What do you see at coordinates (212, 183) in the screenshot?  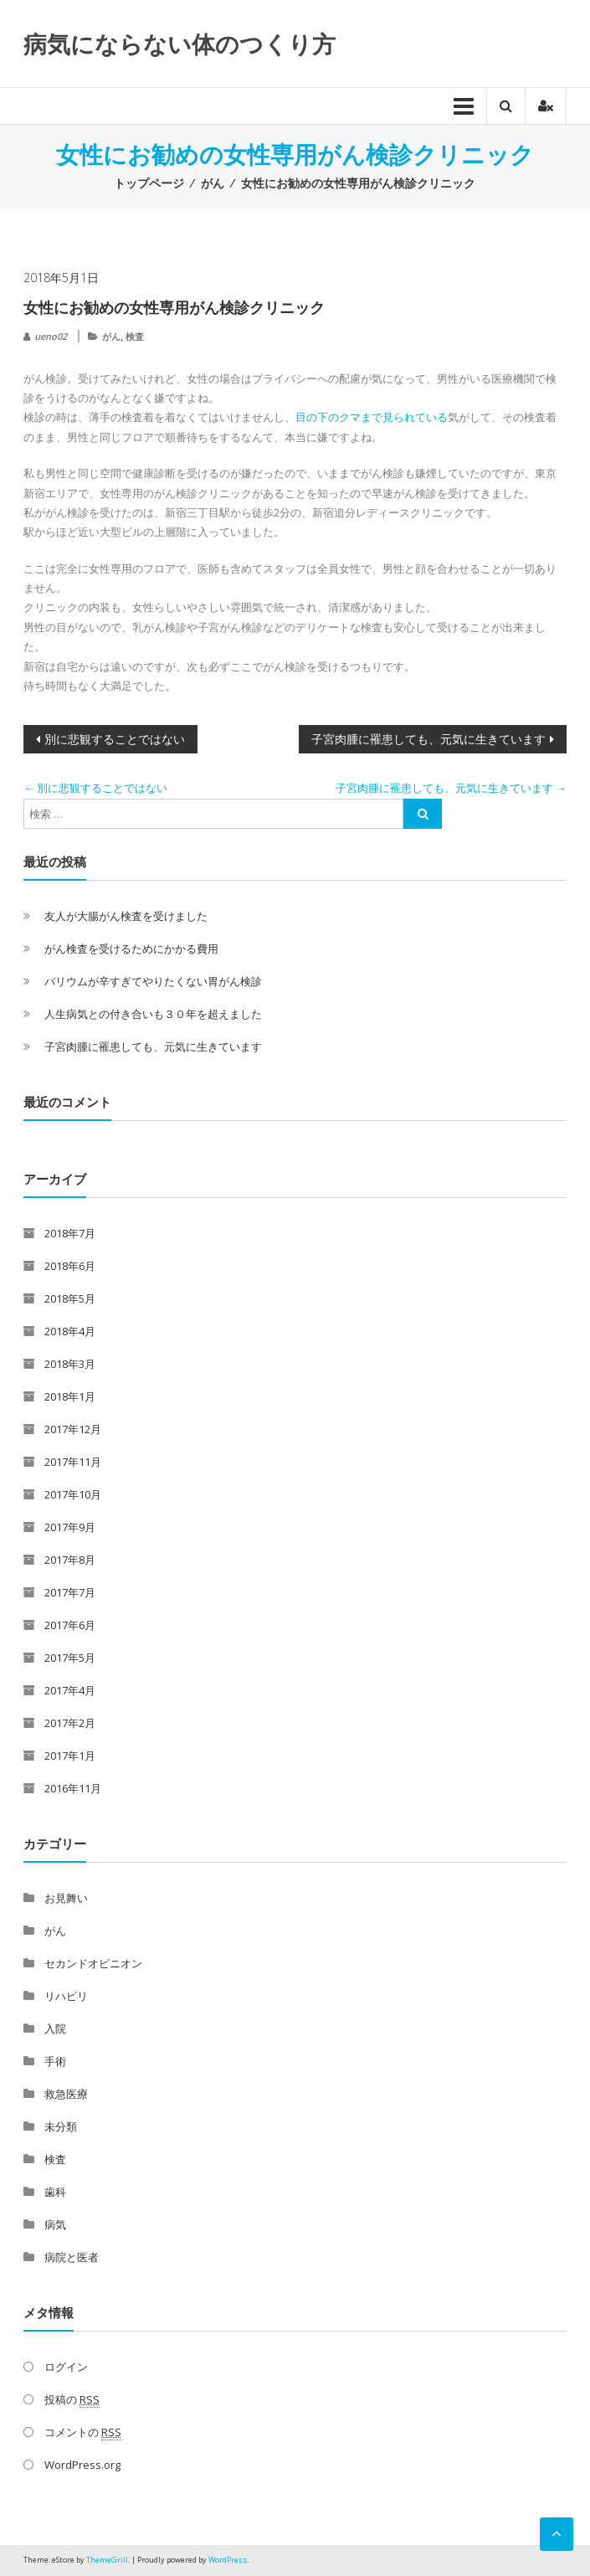 I see `がん` at bounding box center [212, 183].